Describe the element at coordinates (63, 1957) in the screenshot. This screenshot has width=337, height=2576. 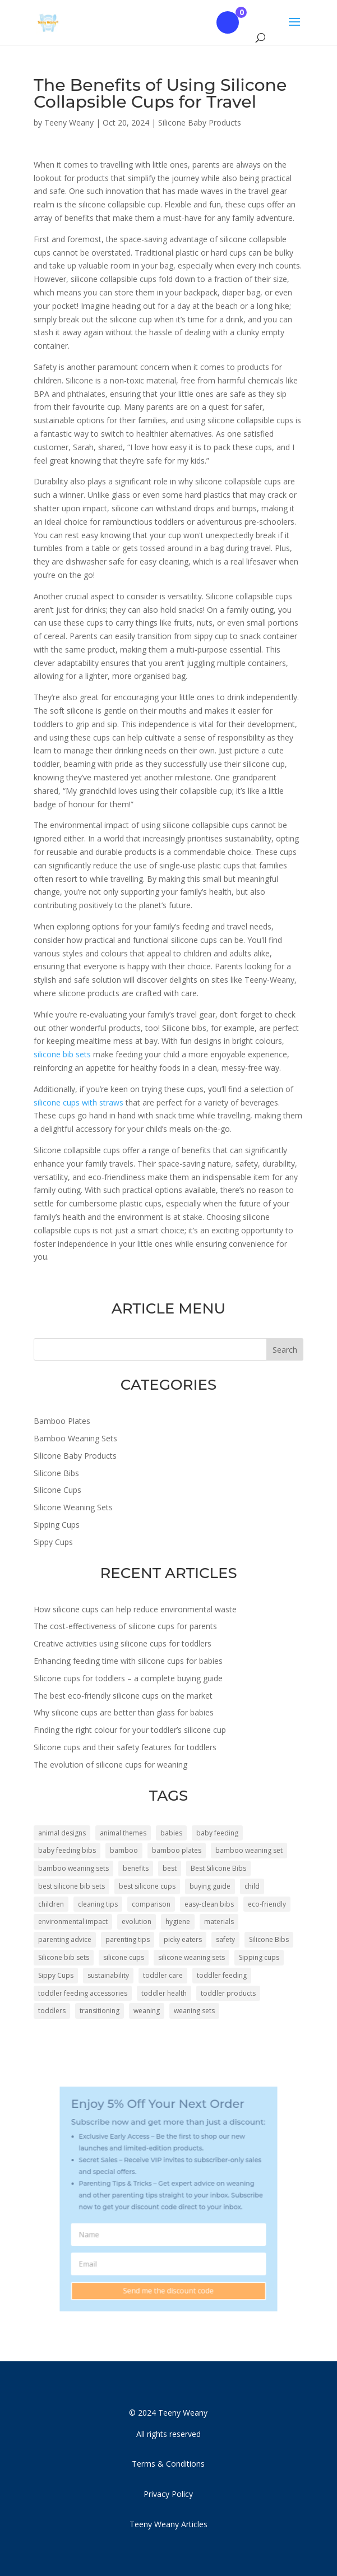
I see `Silicone bib sets [Silicone bib sets (11 items)]` at that location.